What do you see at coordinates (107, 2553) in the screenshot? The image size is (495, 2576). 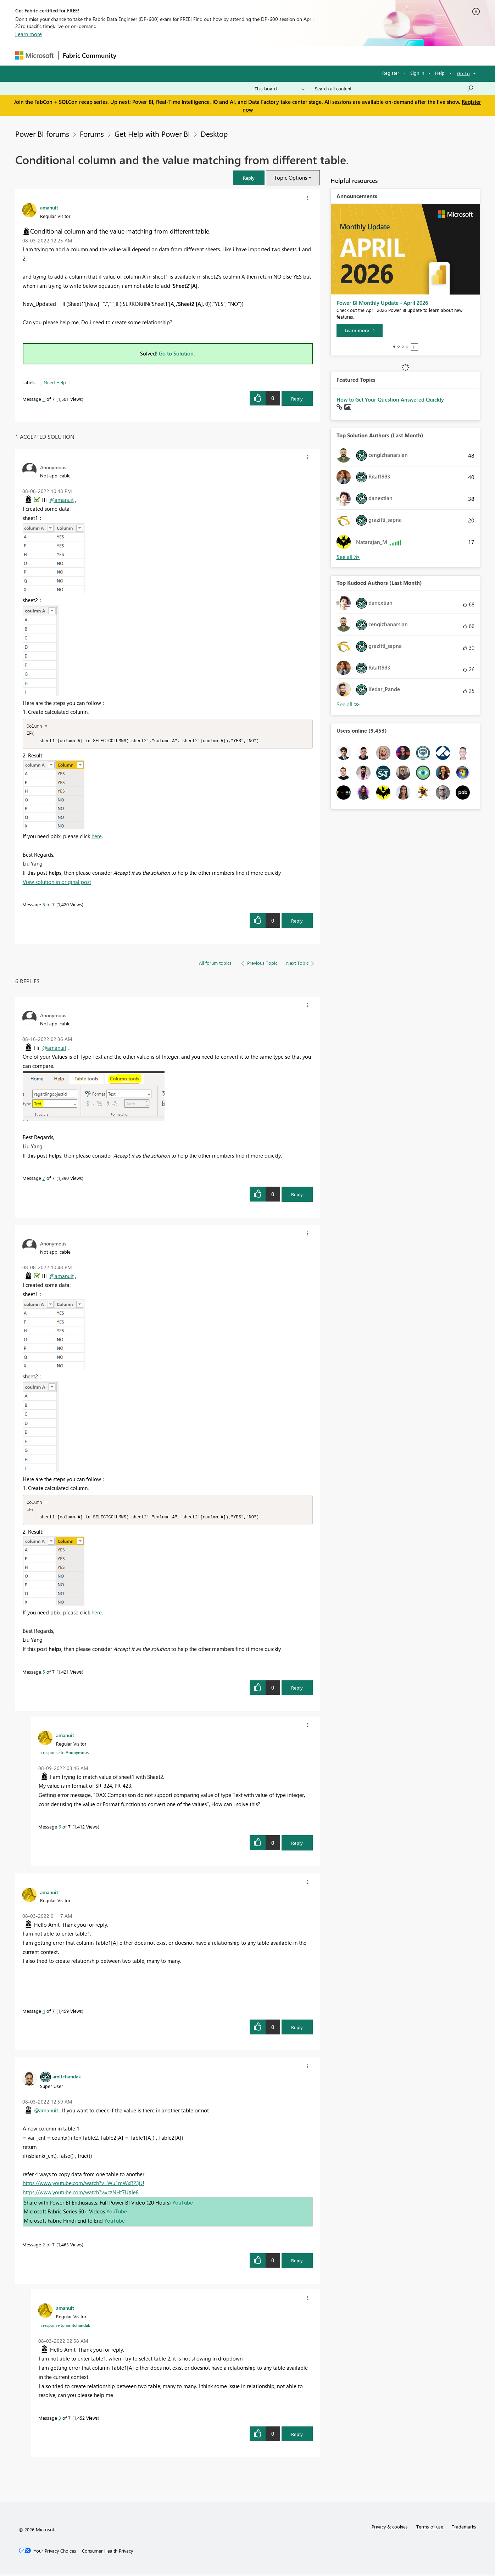 I see `[Consumer Health Privacy]` at bounding box center [107, 2553].